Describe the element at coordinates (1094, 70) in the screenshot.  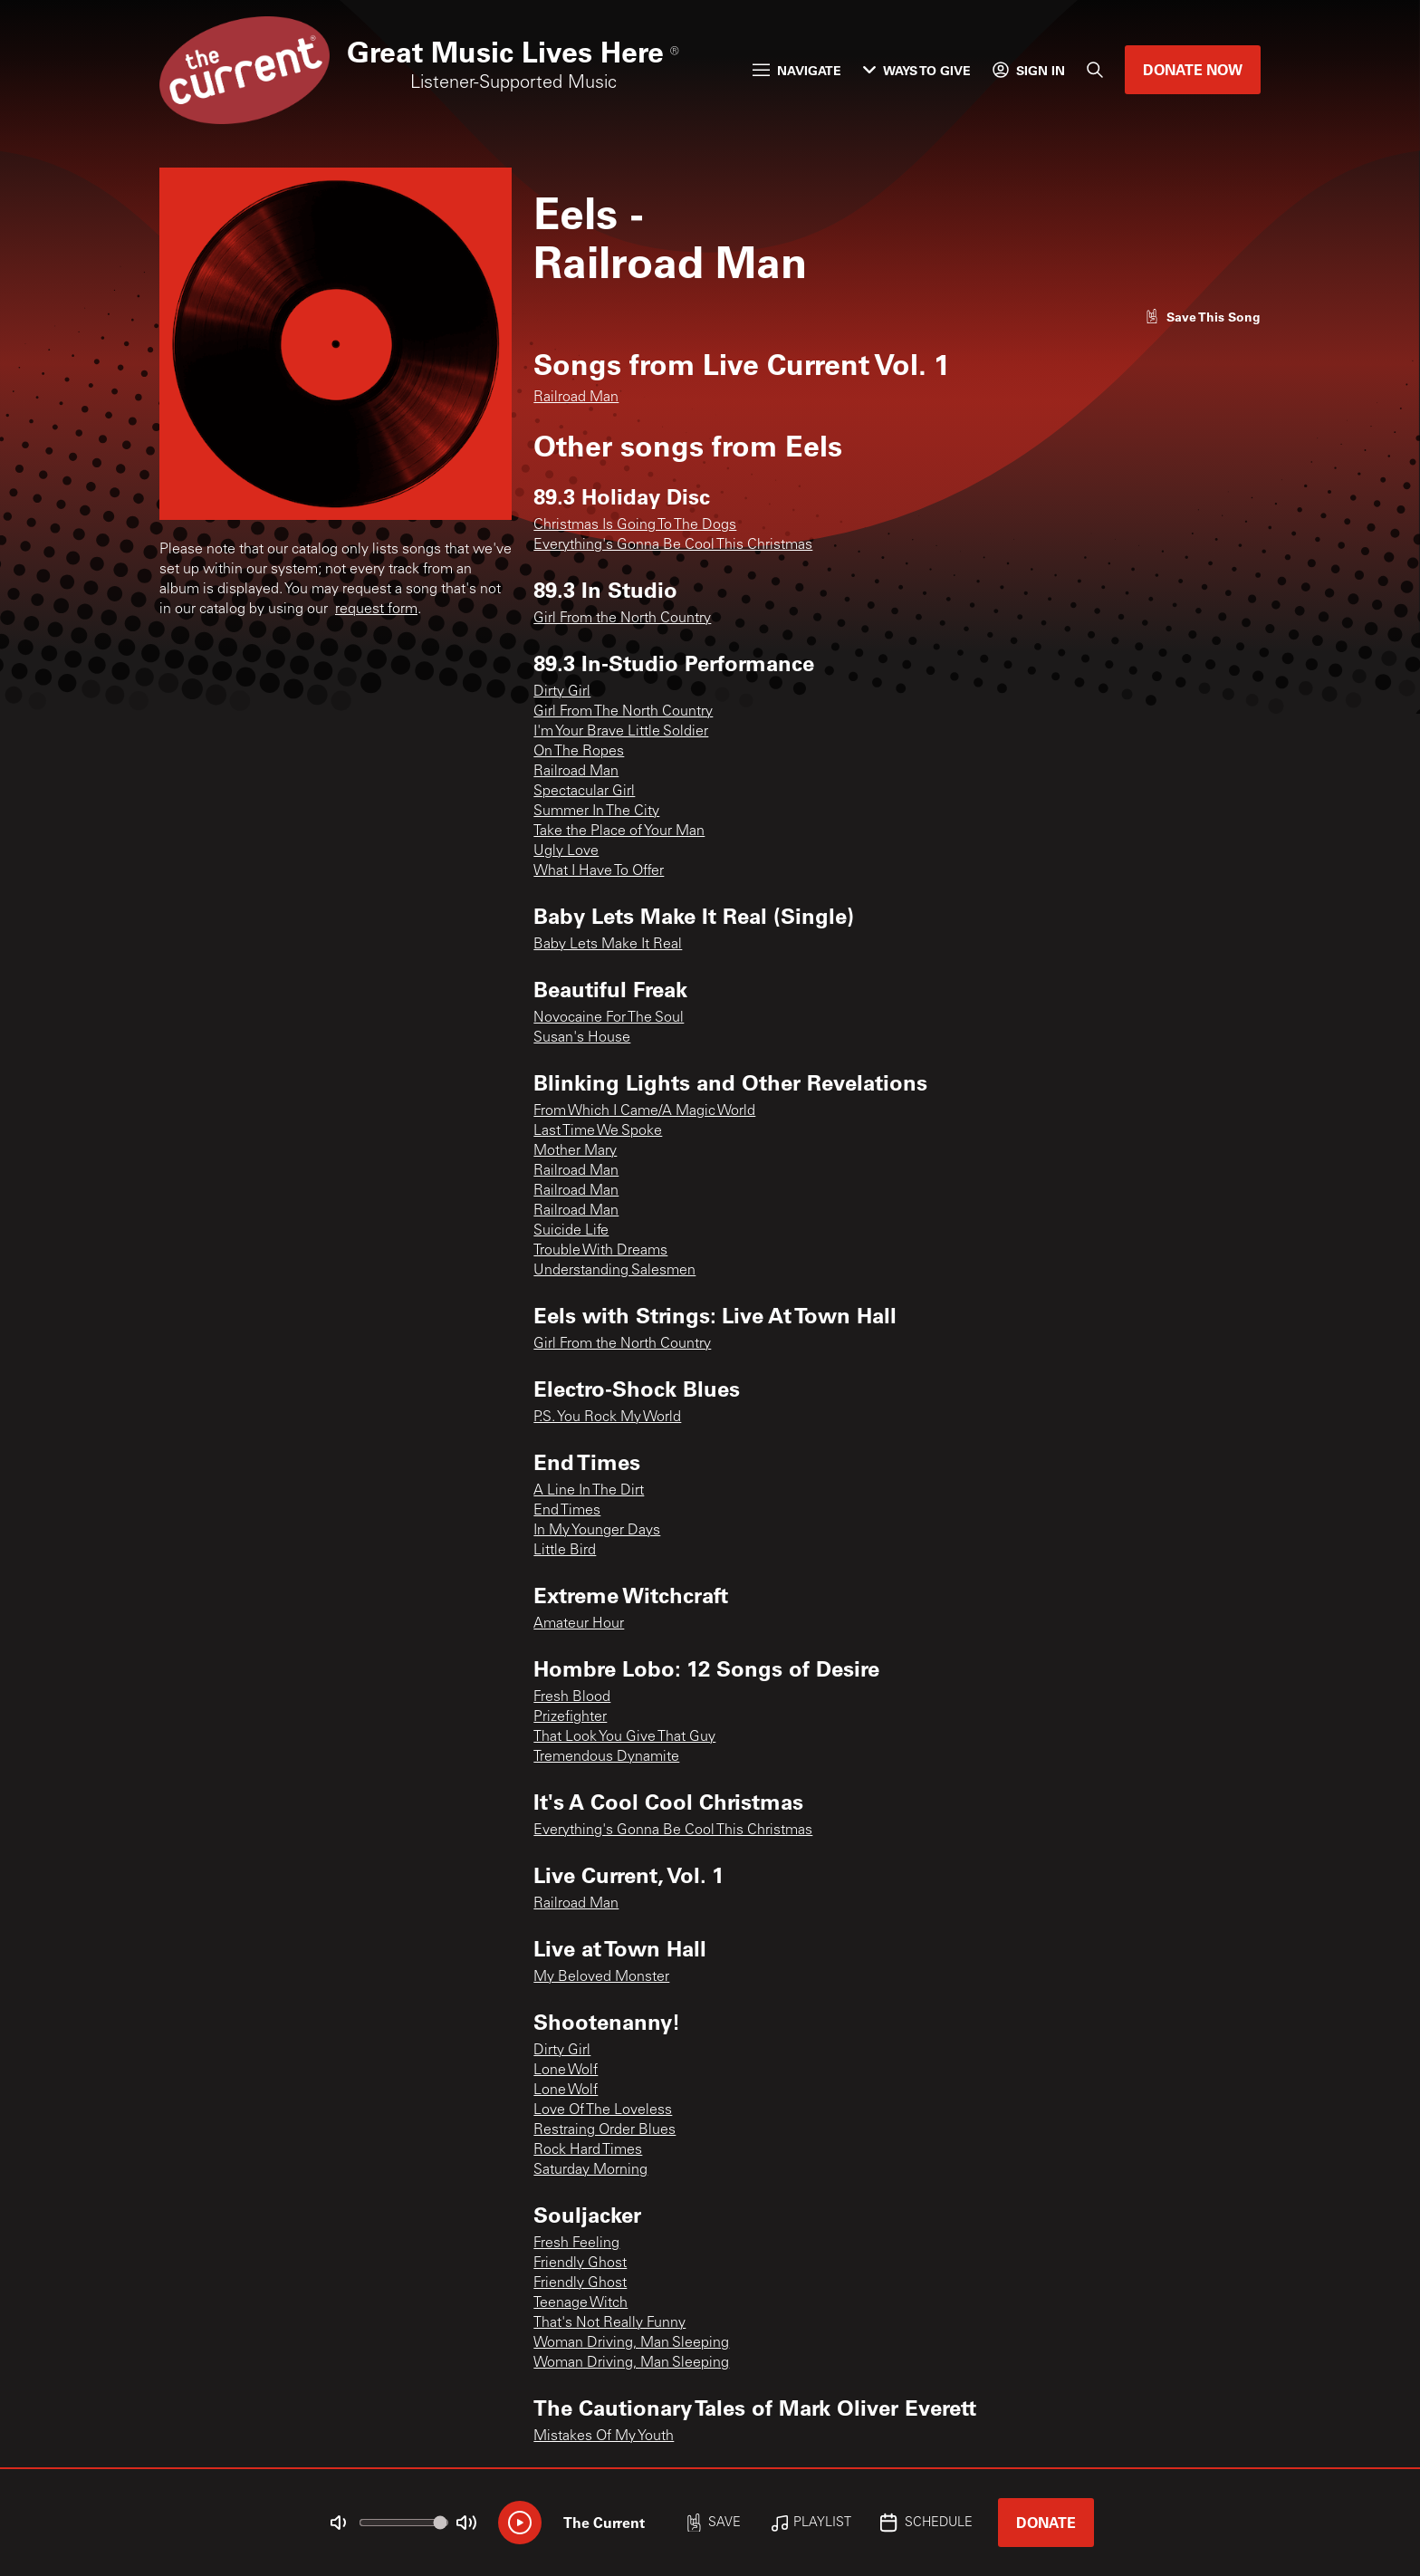
I see `[Search]` at that location.